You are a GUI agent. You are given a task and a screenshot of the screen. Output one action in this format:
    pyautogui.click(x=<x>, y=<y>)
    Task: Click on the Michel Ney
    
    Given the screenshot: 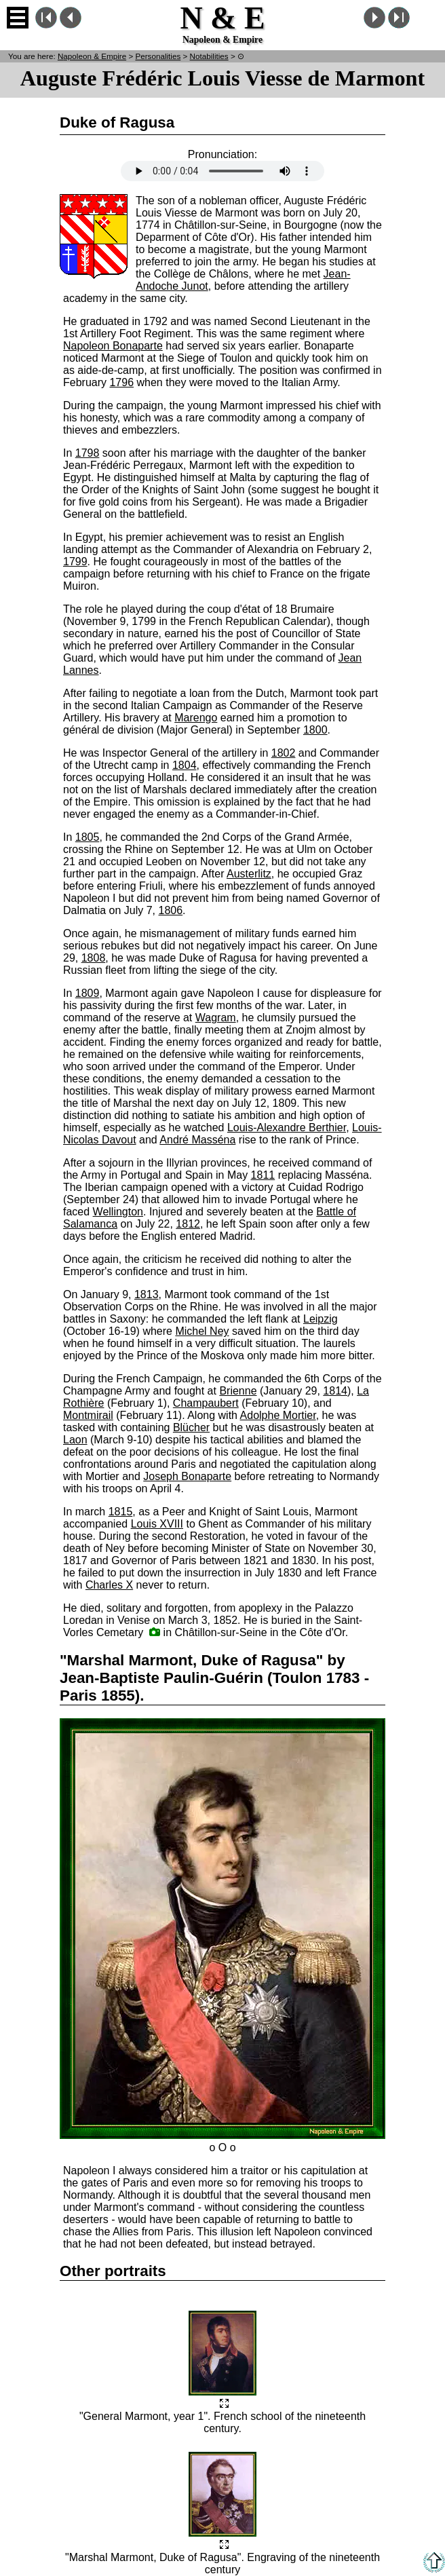 What is the action you would take?
    pyautogui.click(x=202, y=1331)
    